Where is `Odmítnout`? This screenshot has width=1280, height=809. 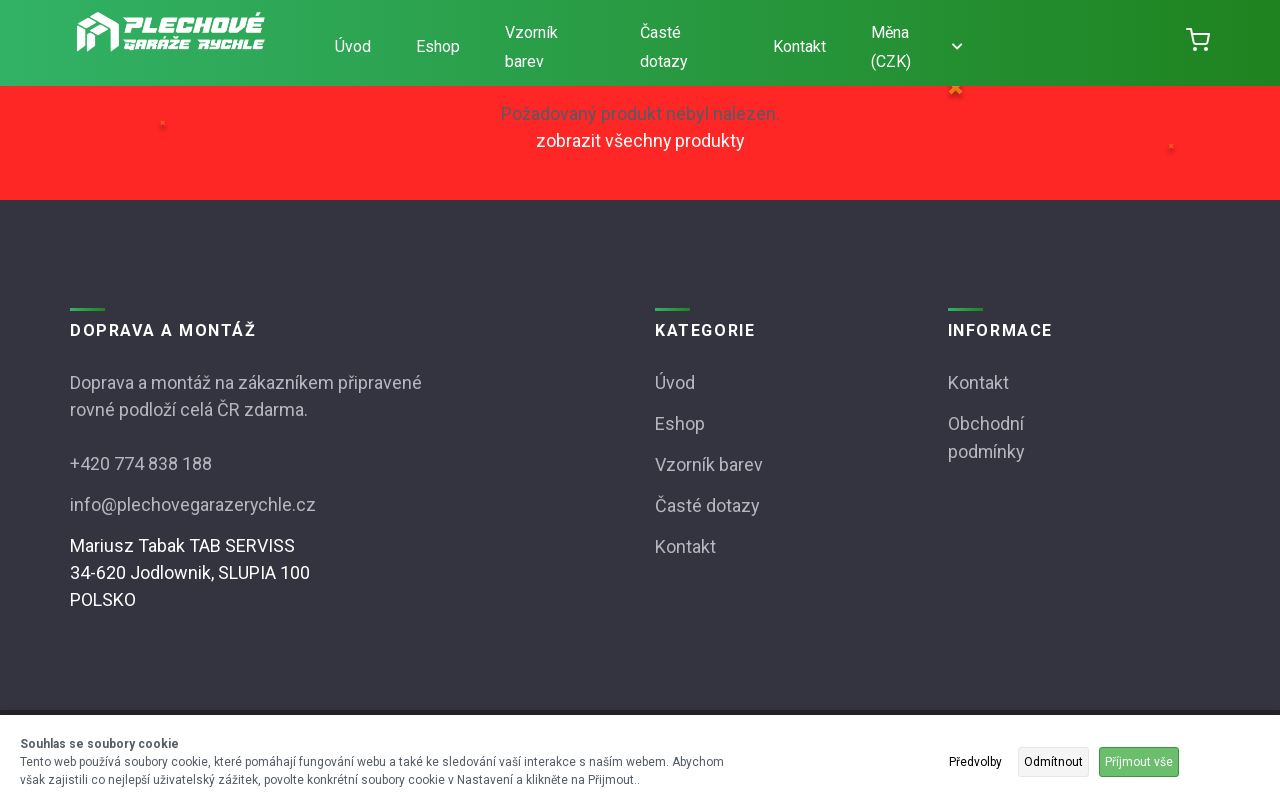 Odmítnout is located at coordinates (1053, 762).